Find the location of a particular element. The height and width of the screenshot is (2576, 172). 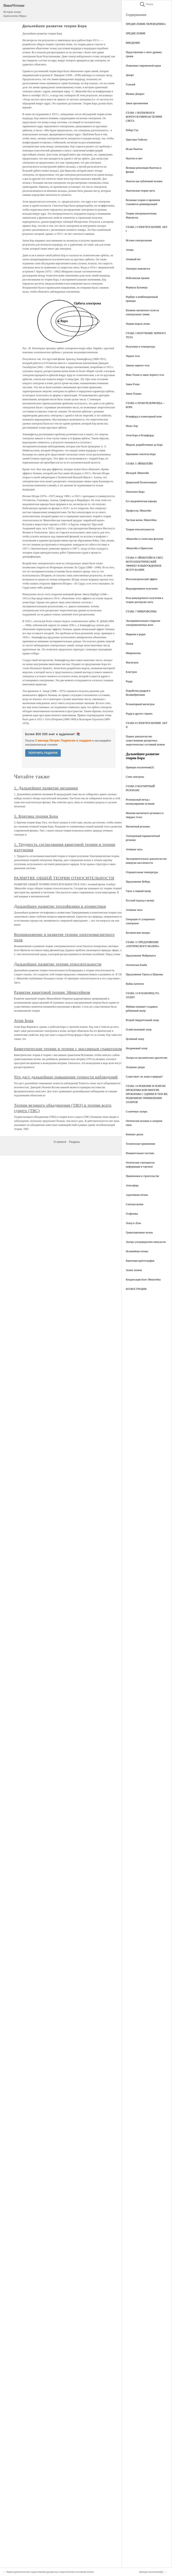

Молодой Эйнштейн is located at coordinates (137, 473).